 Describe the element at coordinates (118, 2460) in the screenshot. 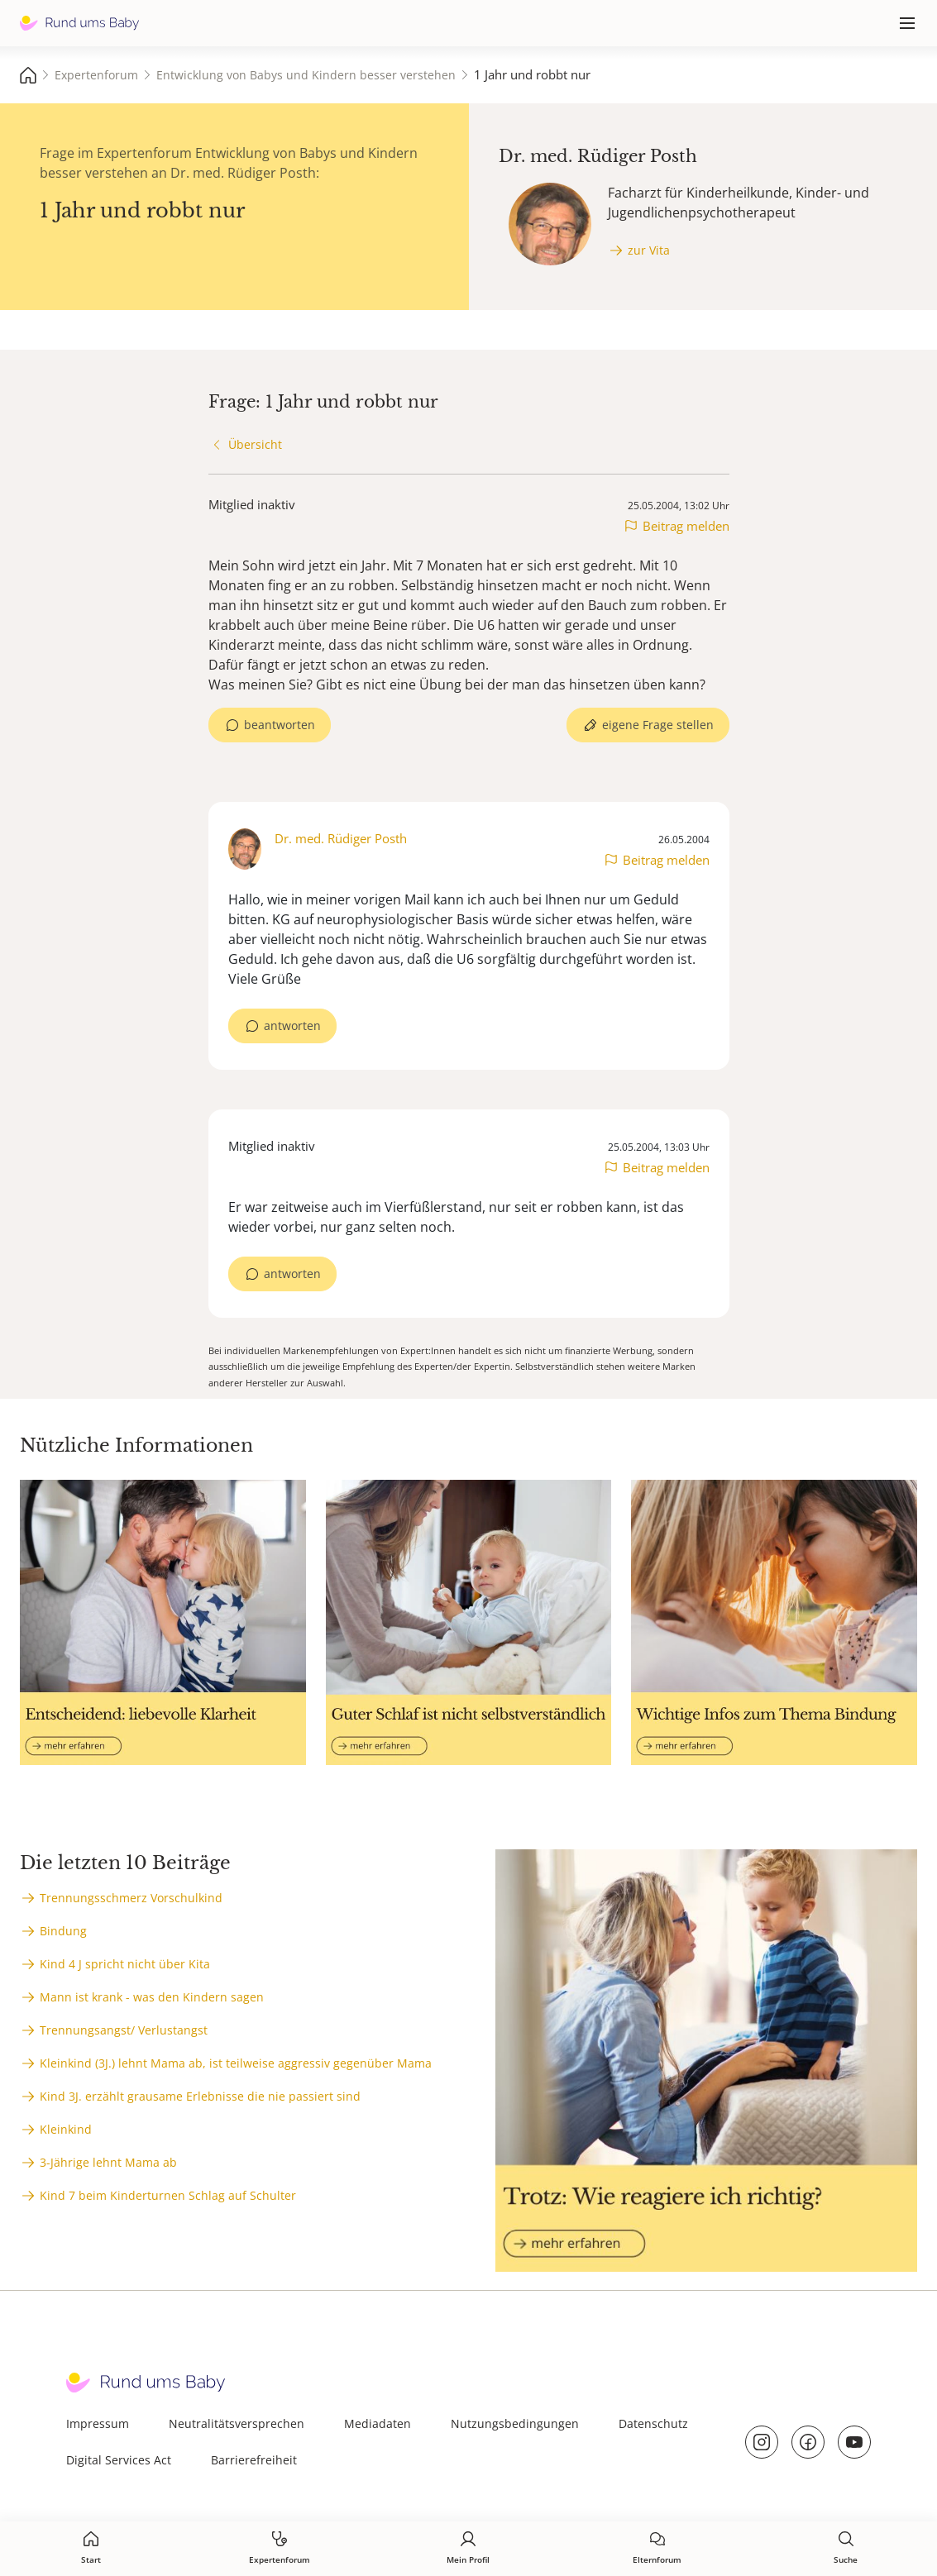

I see `Digital Services Act` at that location.